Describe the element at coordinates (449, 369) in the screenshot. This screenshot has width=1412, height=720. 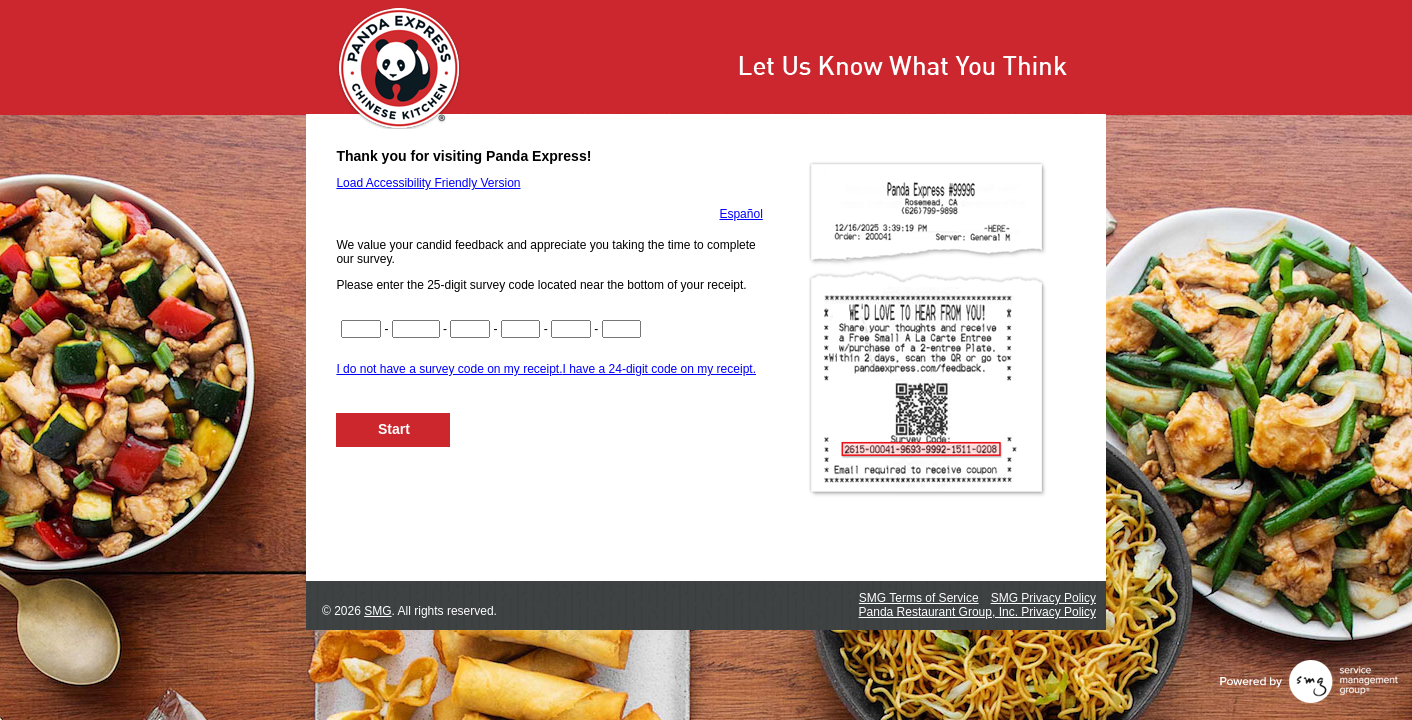
I see `I do not have a survey code on my receipt.` at that location.